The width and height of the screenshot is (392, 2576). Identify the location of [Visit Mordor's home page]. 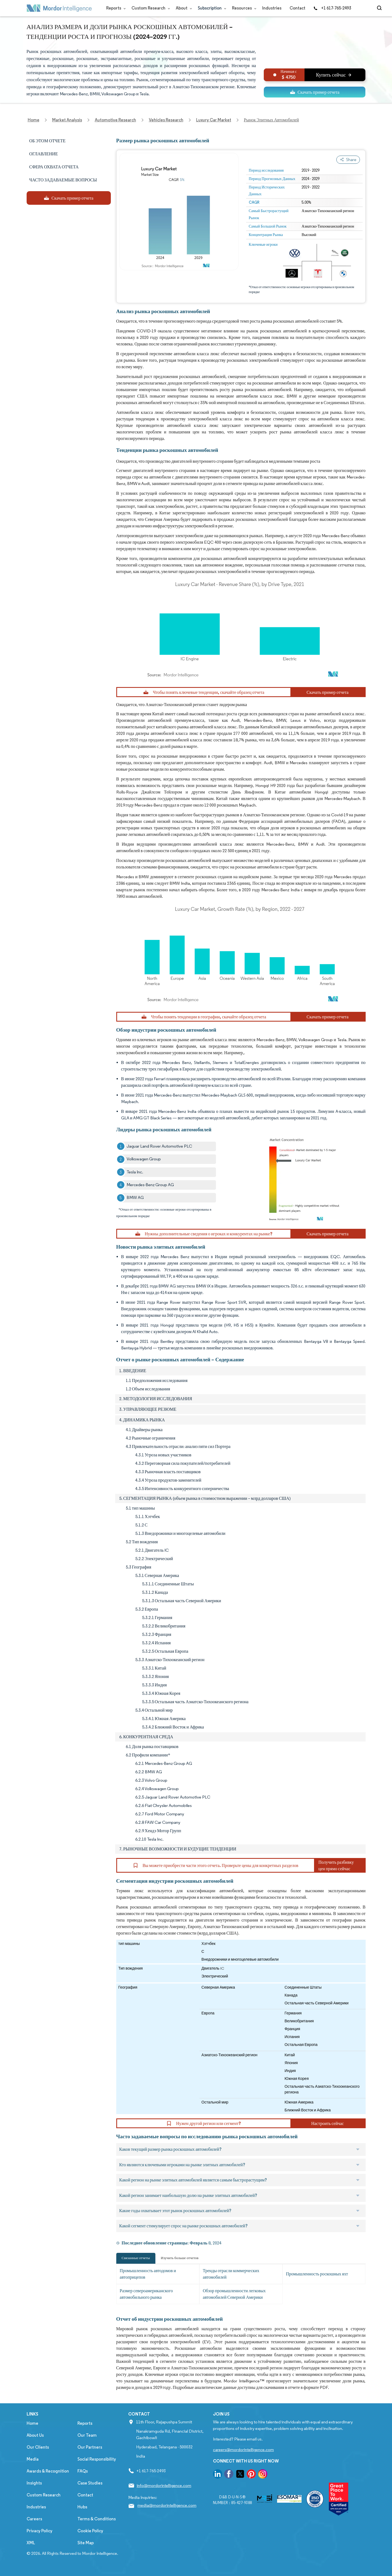
(59, 8).